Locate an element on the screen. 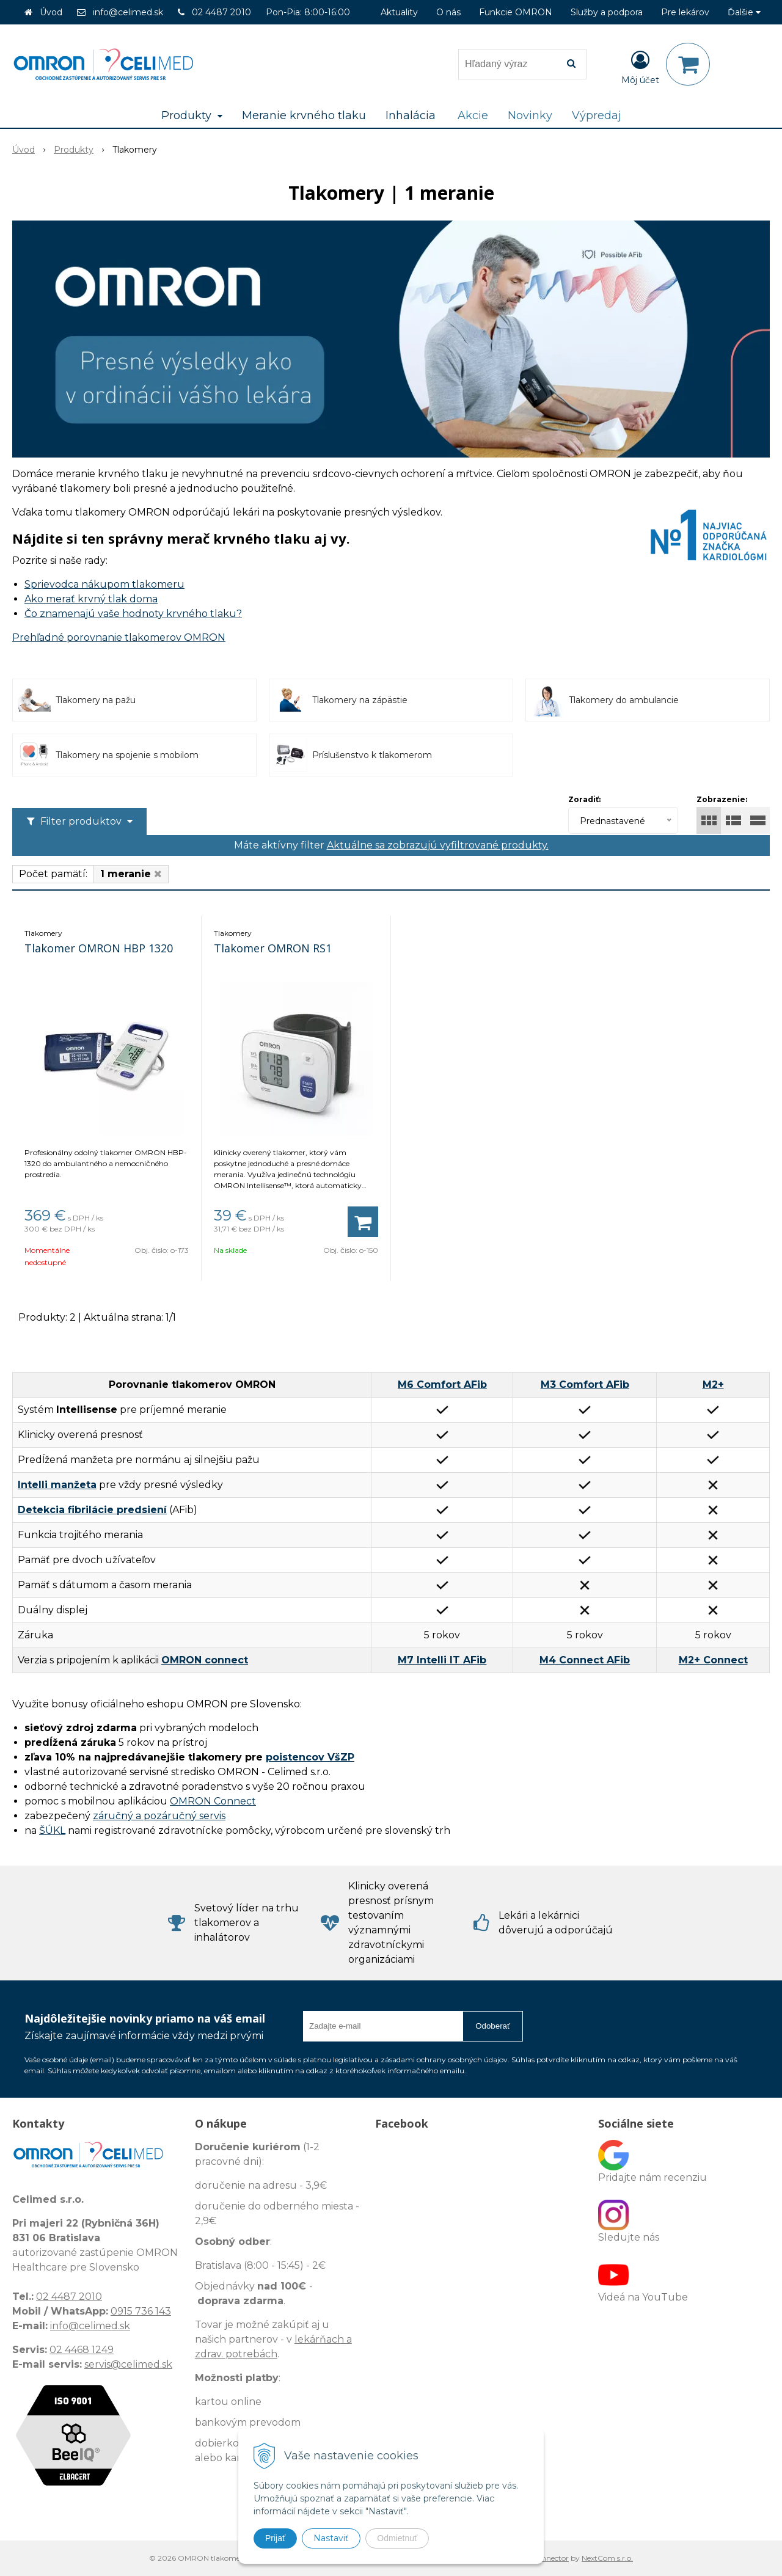  0915 736 143 is located at coordinates (141, 2311).